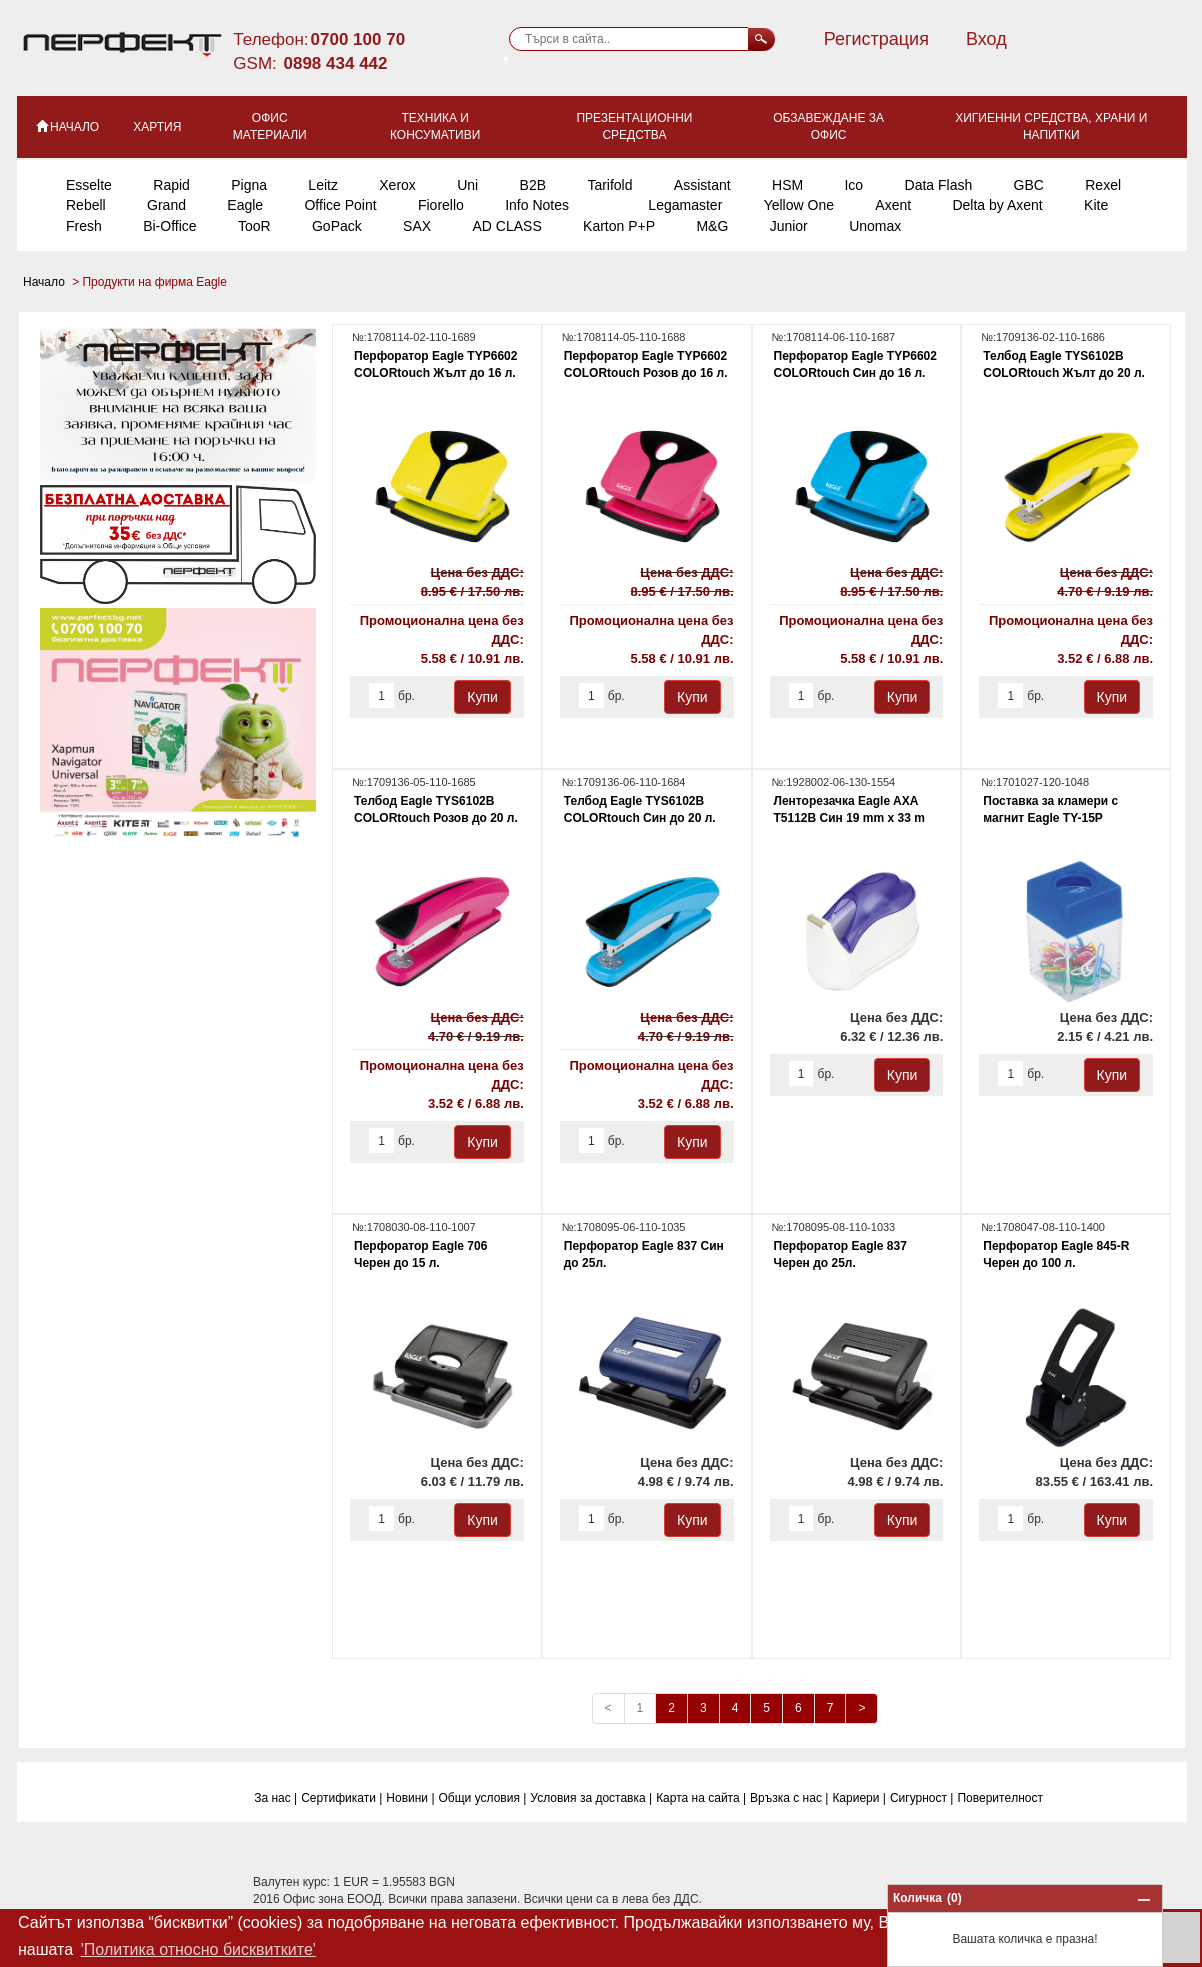 Image resolution: width=1202 pixels, height=1967 pixels. Describe the element at coordinates (997, 205) in the screenshot. I see `Delta by Axent` at that location.